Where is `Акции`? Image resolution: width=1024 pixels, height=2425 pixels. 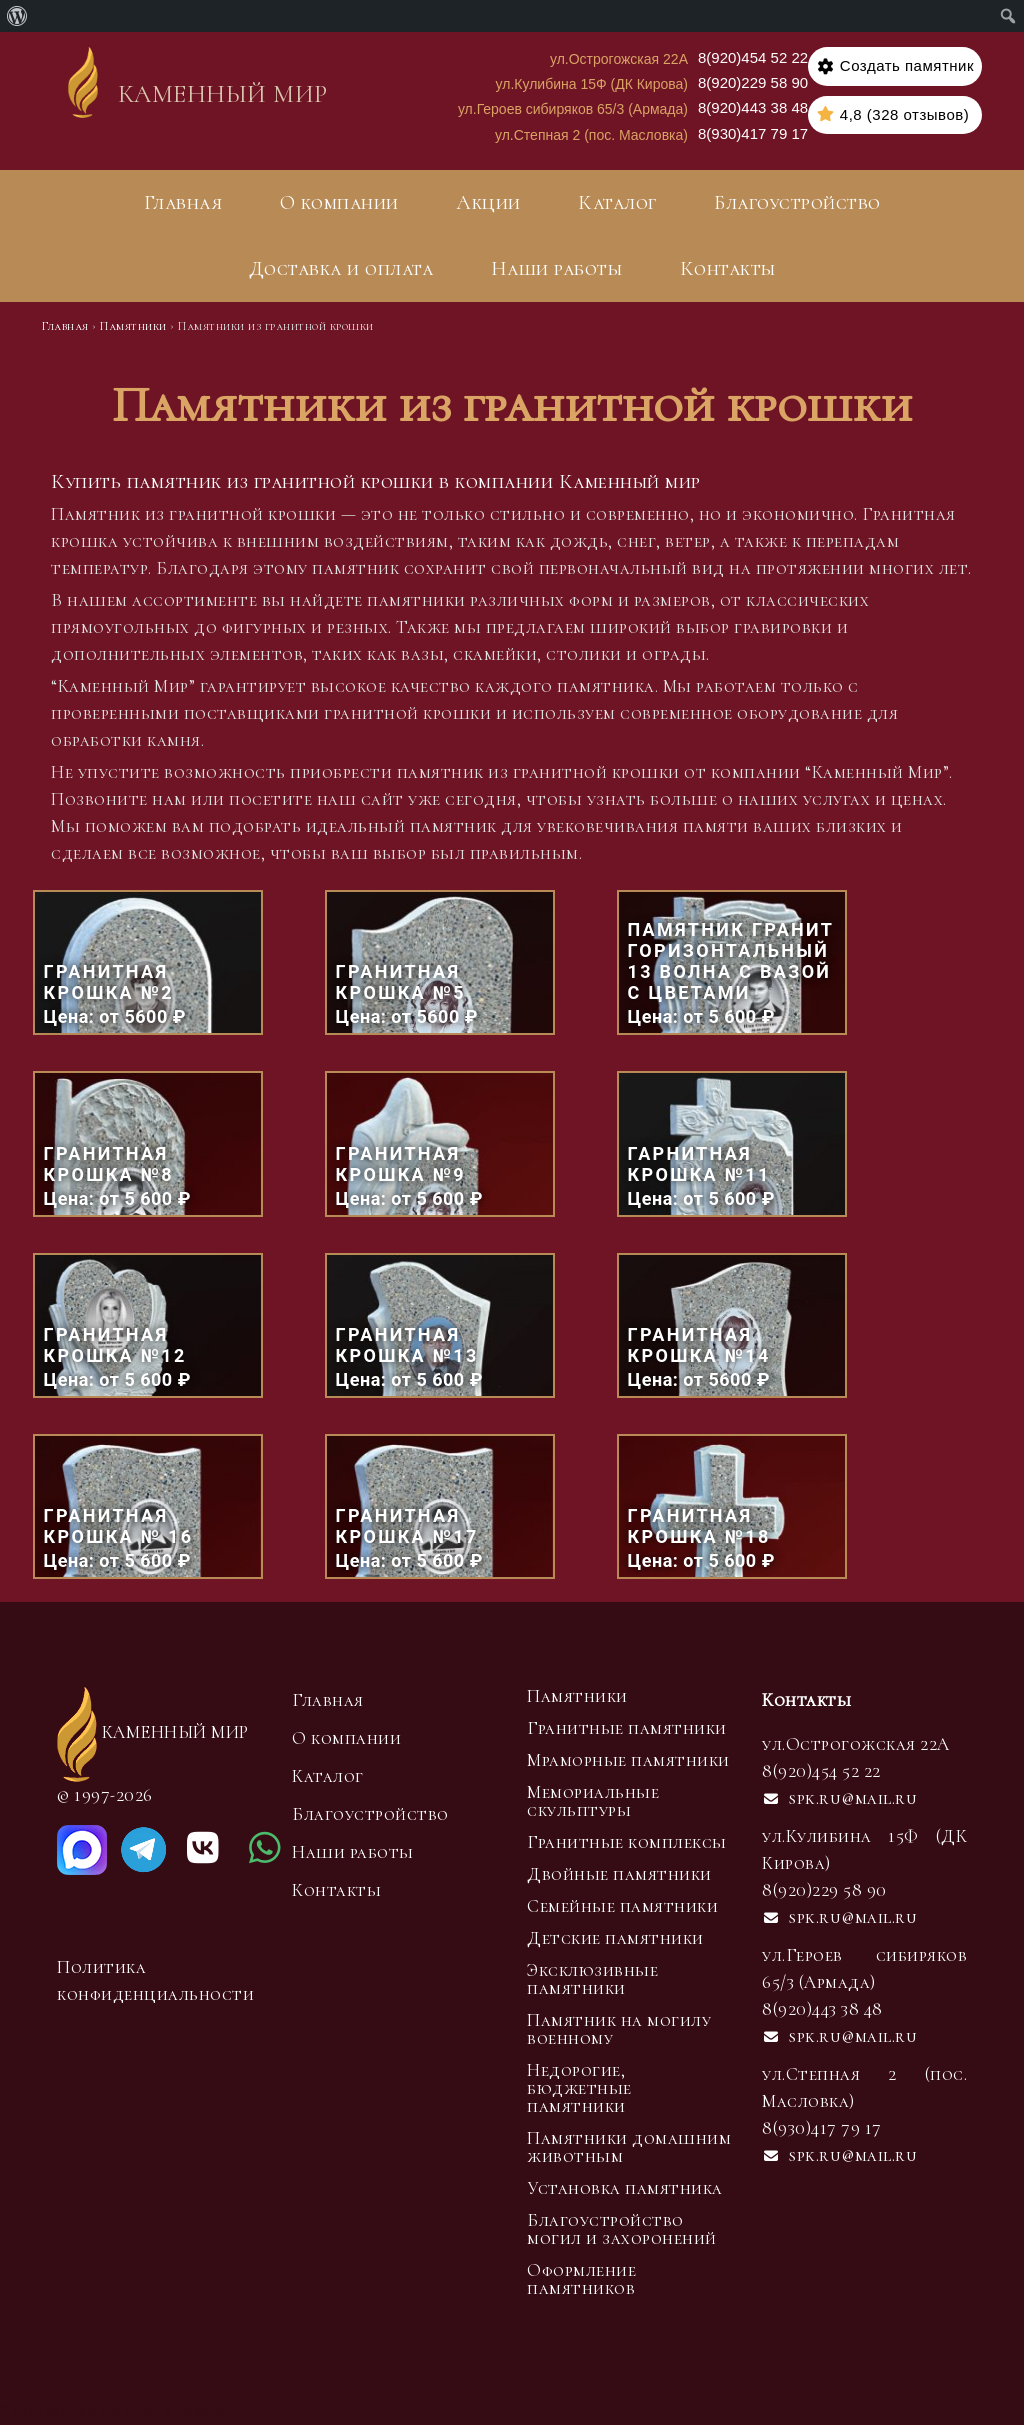
Акции is located at coordinates (488, 203).